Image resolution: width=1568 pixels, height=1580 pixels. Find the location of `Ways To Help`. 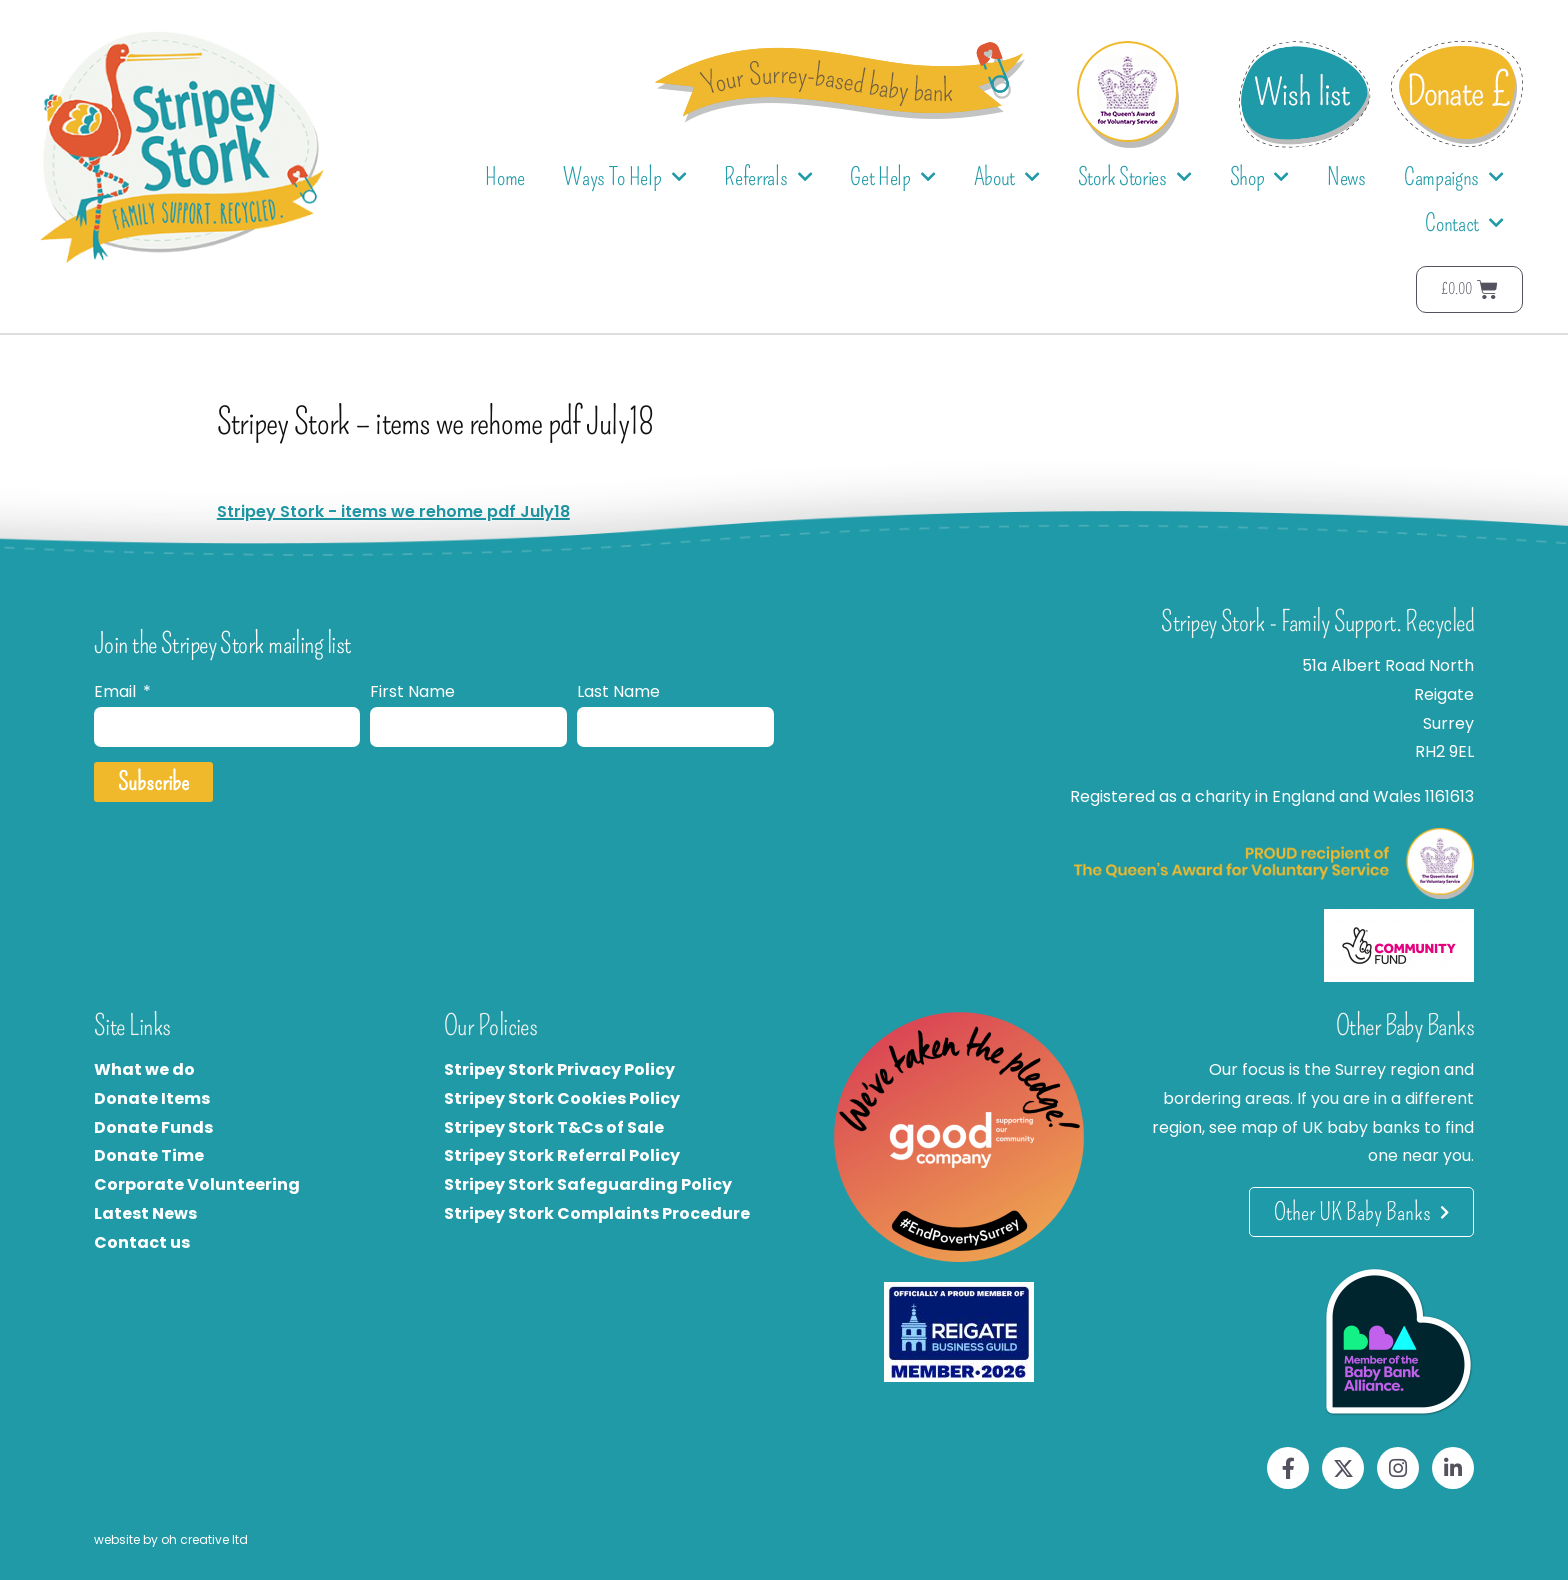

Ways To Help is located at coordinates (624, 177).